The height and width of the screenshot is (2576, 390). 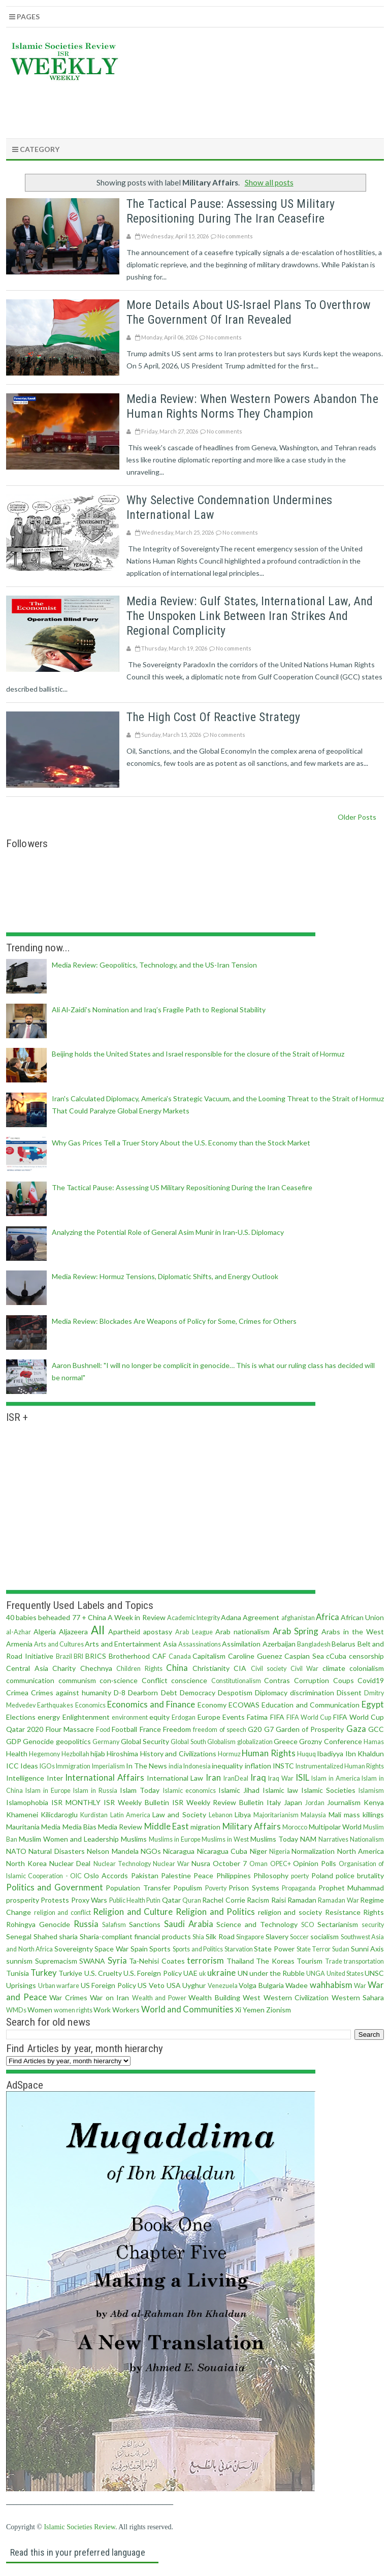 What do you see at coordinates (124, 1729) in the screenshot?
I see `Football` at bounding box center [124, 1729].